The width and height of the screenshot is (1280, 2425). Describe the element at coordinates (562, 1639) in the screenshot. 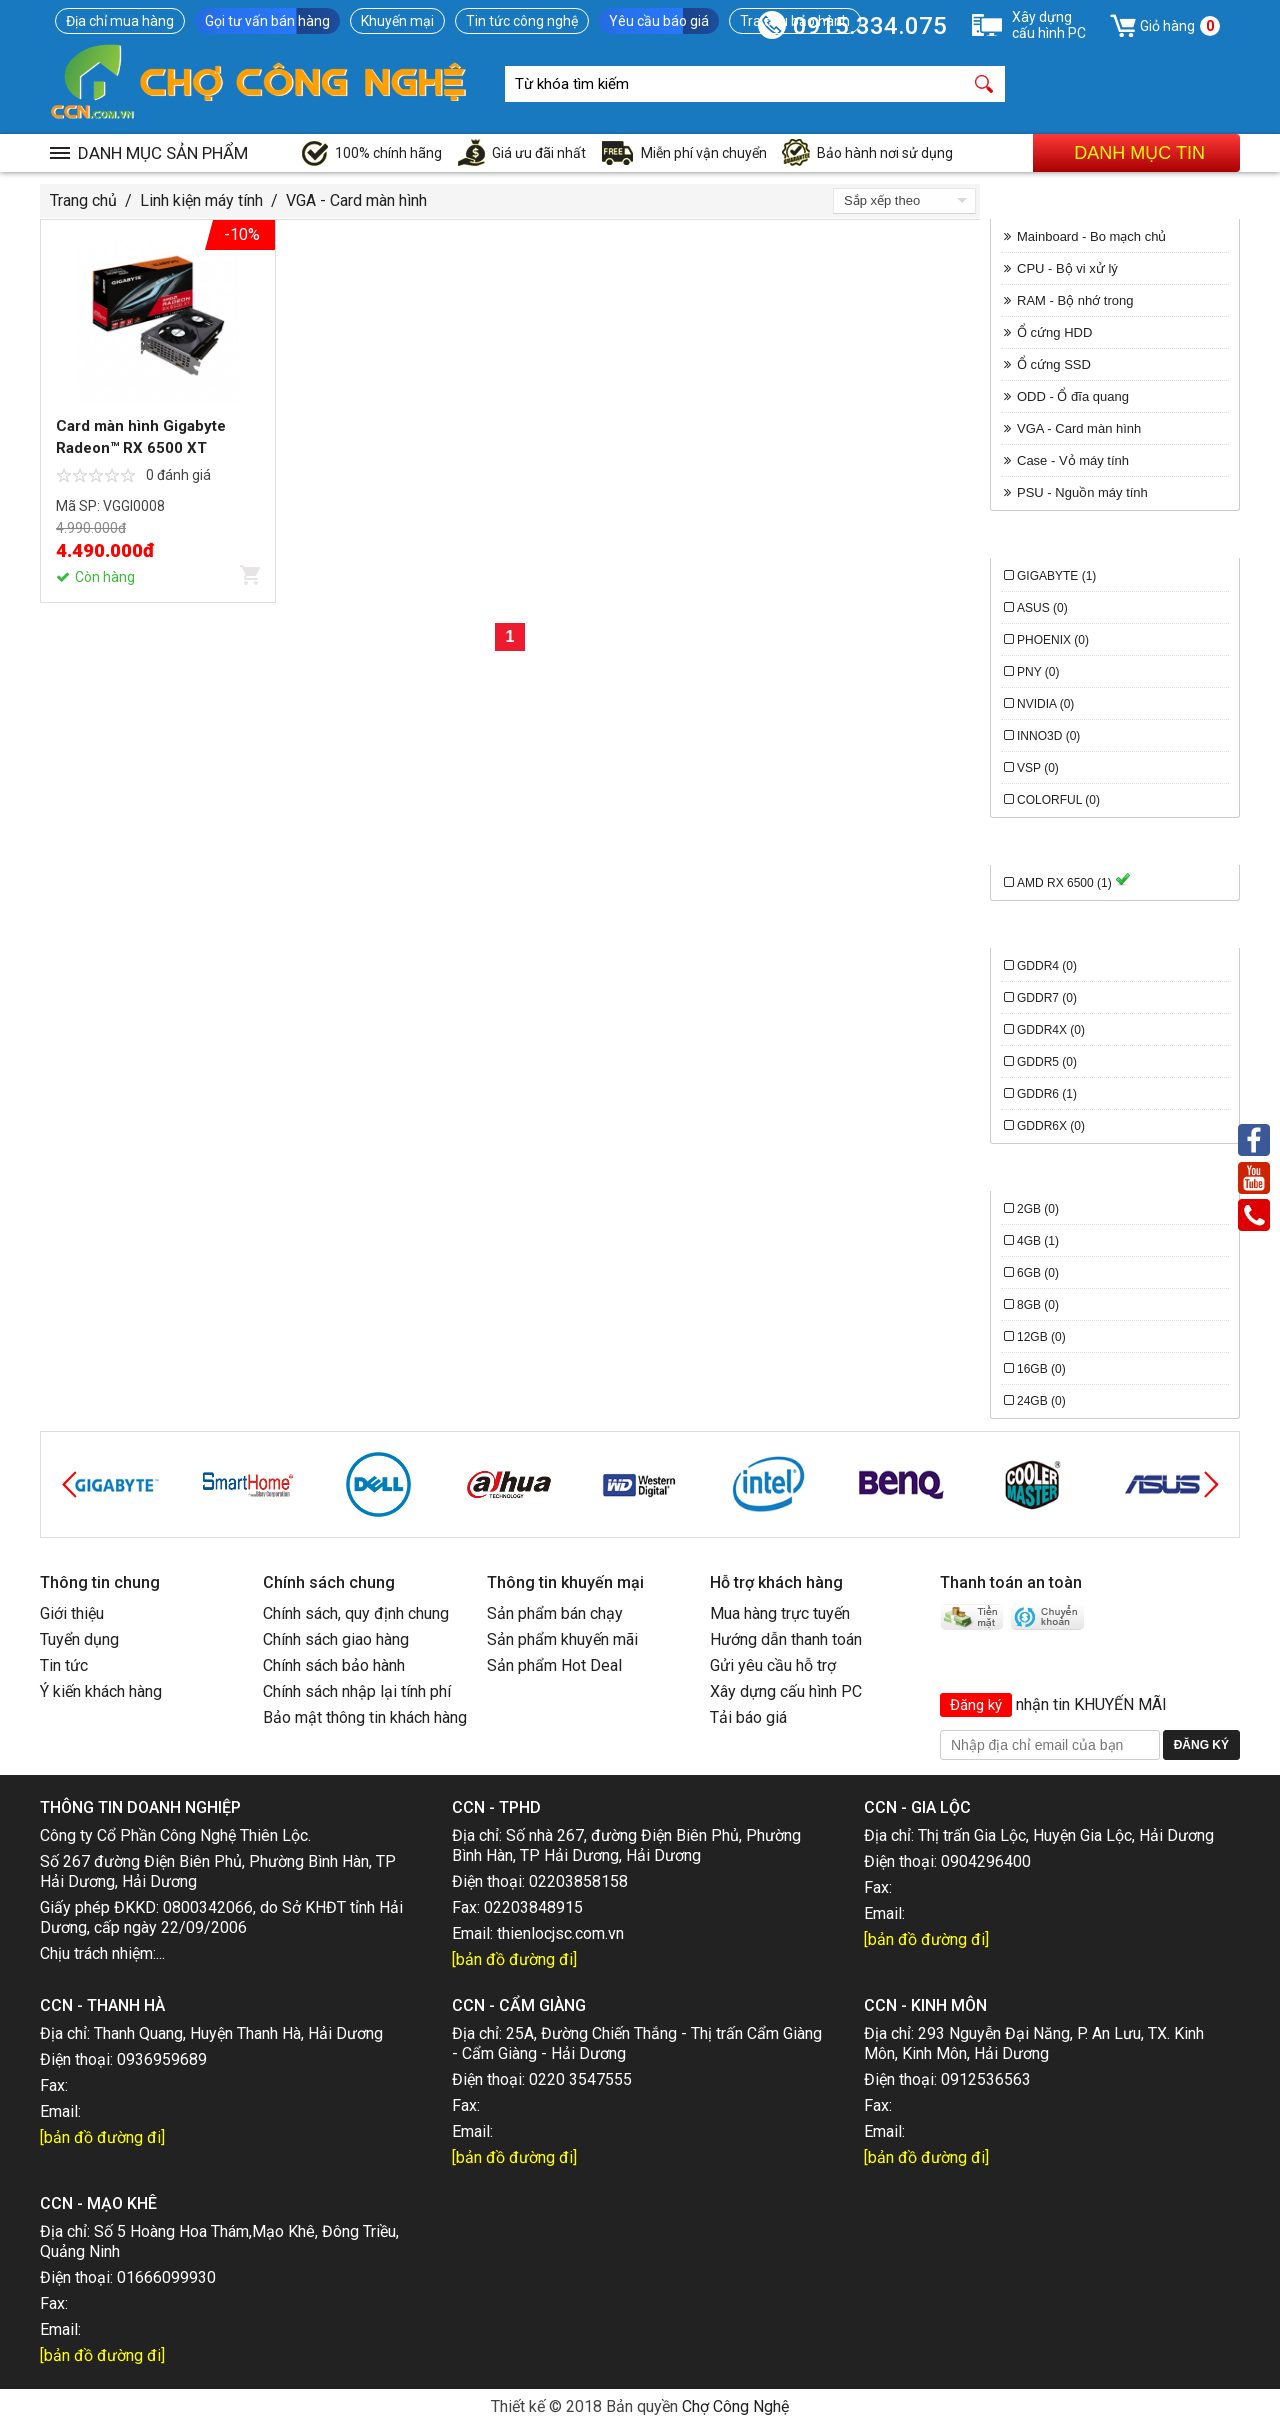

I see `Sản phẩm khuyến mãi` at that location.